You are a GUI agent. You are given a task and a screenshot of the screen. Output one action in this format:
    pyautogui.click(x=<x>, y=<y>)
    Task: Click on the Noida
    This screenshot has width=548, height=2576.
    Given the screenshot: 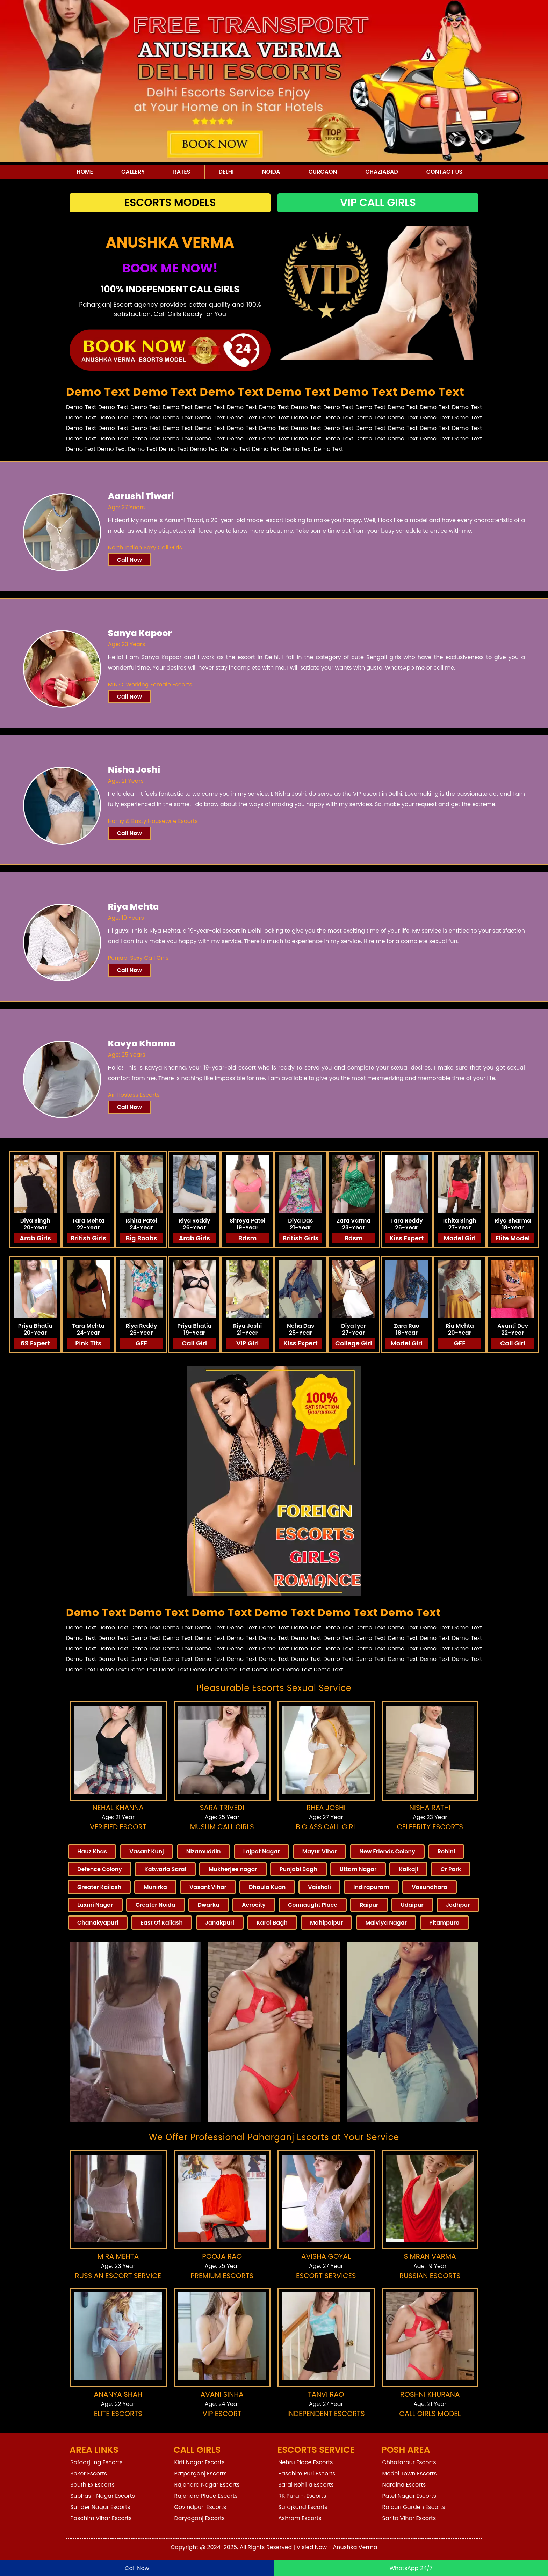 What is the action you would take?
    pyautogui.click(x=271, y=172)
    